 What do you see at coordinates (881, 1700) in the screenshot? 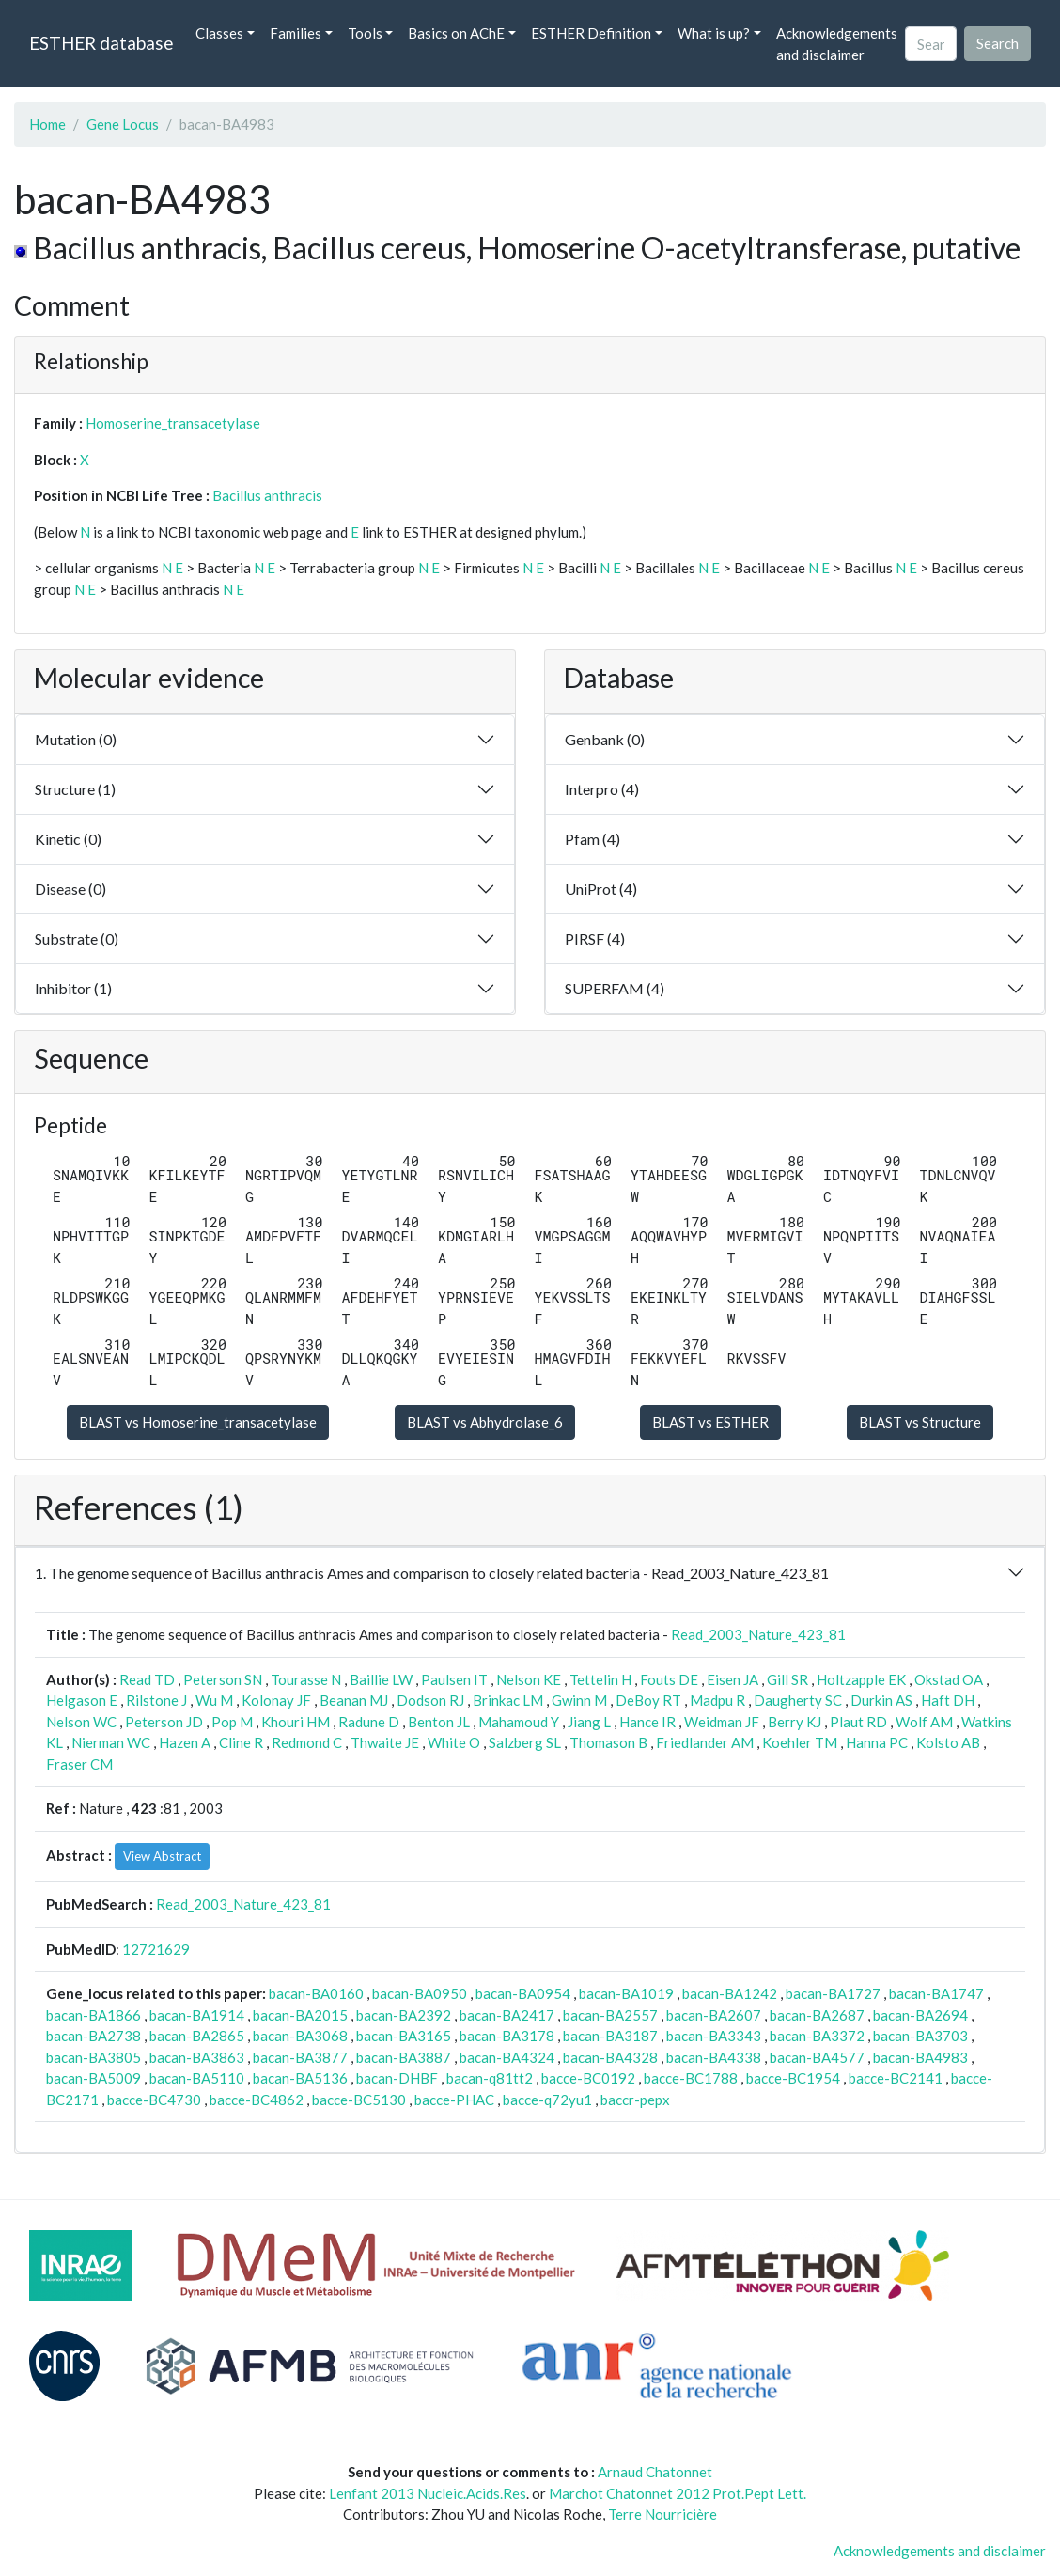
I see `Durkin AS` at bounding box center [881, 1700].